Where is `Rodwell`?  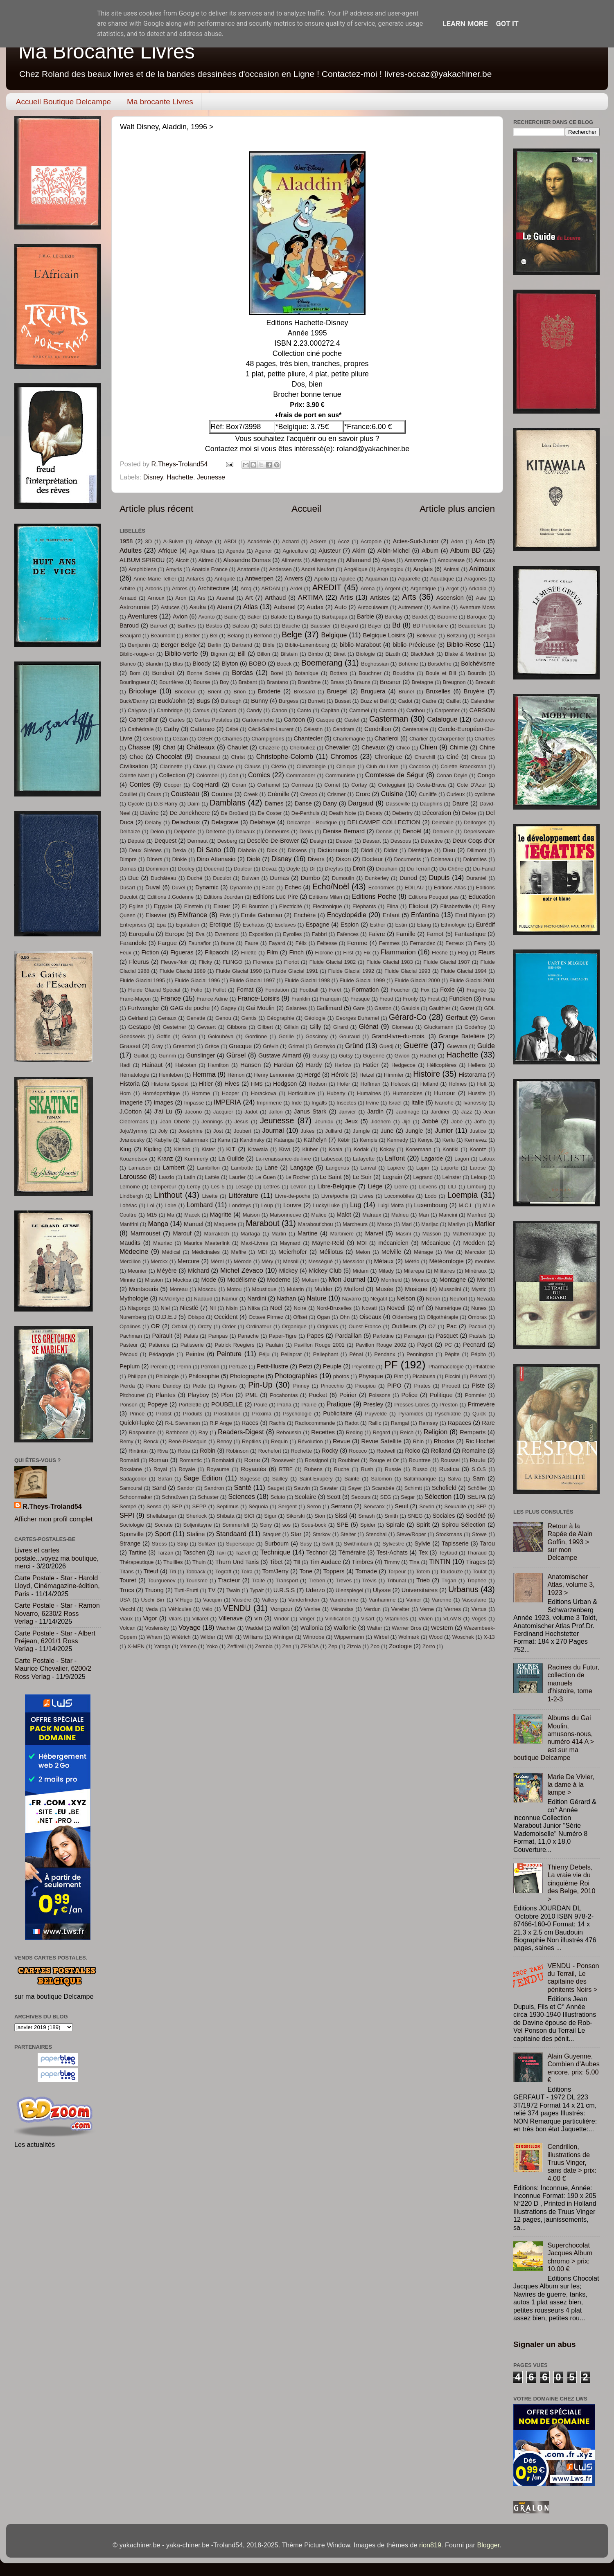 Rodwell is located at coordinates (386, 1451).